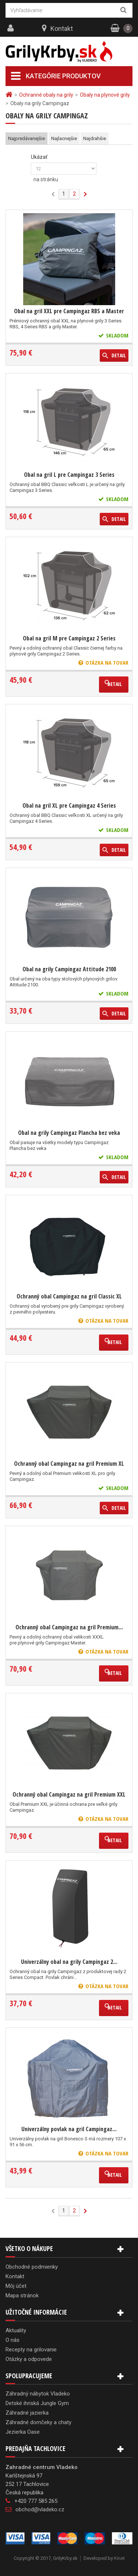  Describe the element at coordinates (16, 2286) in the screenshot. I see `Môj účet` at that location.